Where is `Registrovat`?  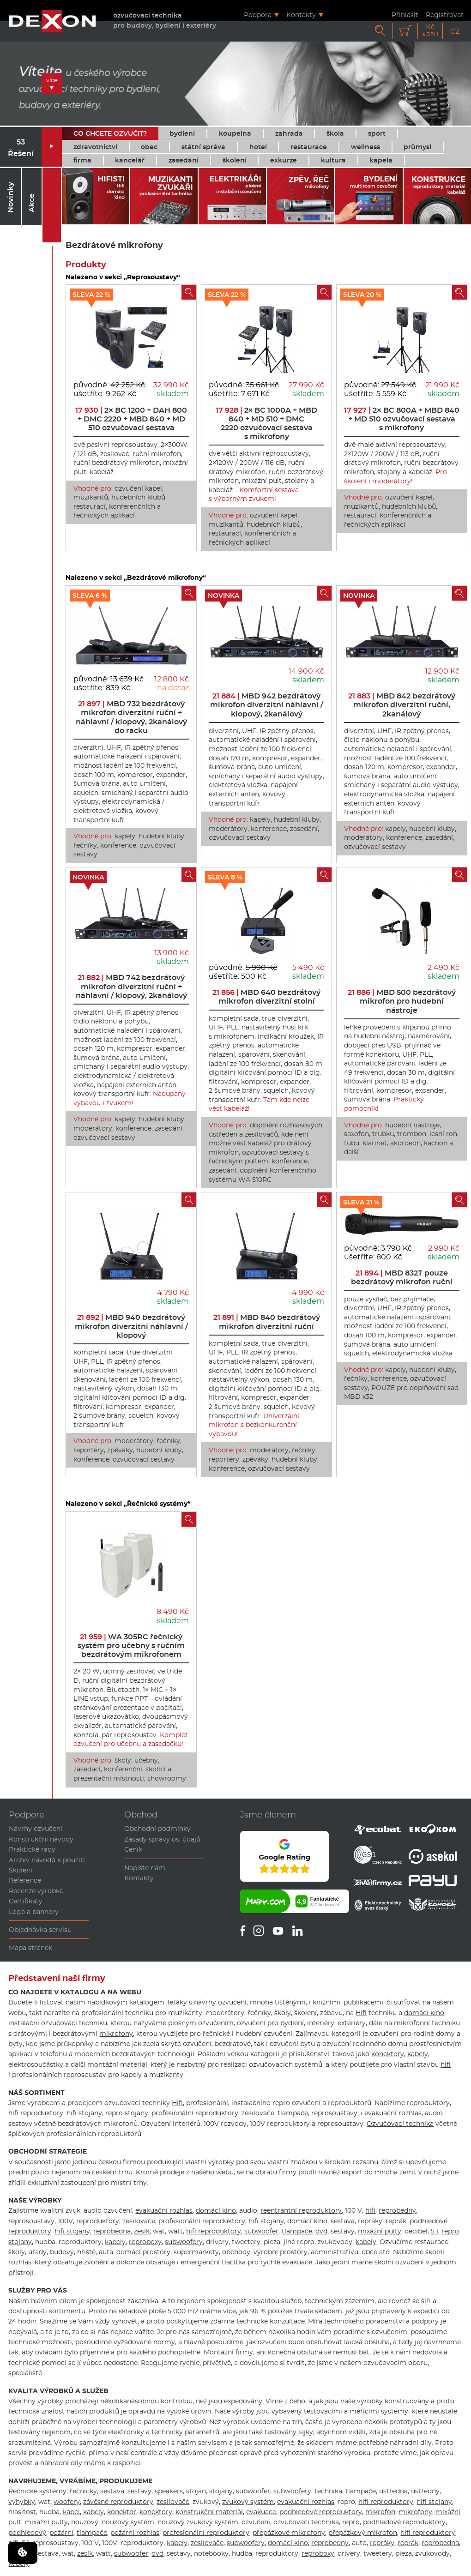
Registrovat is located at coordinates (445, 14).